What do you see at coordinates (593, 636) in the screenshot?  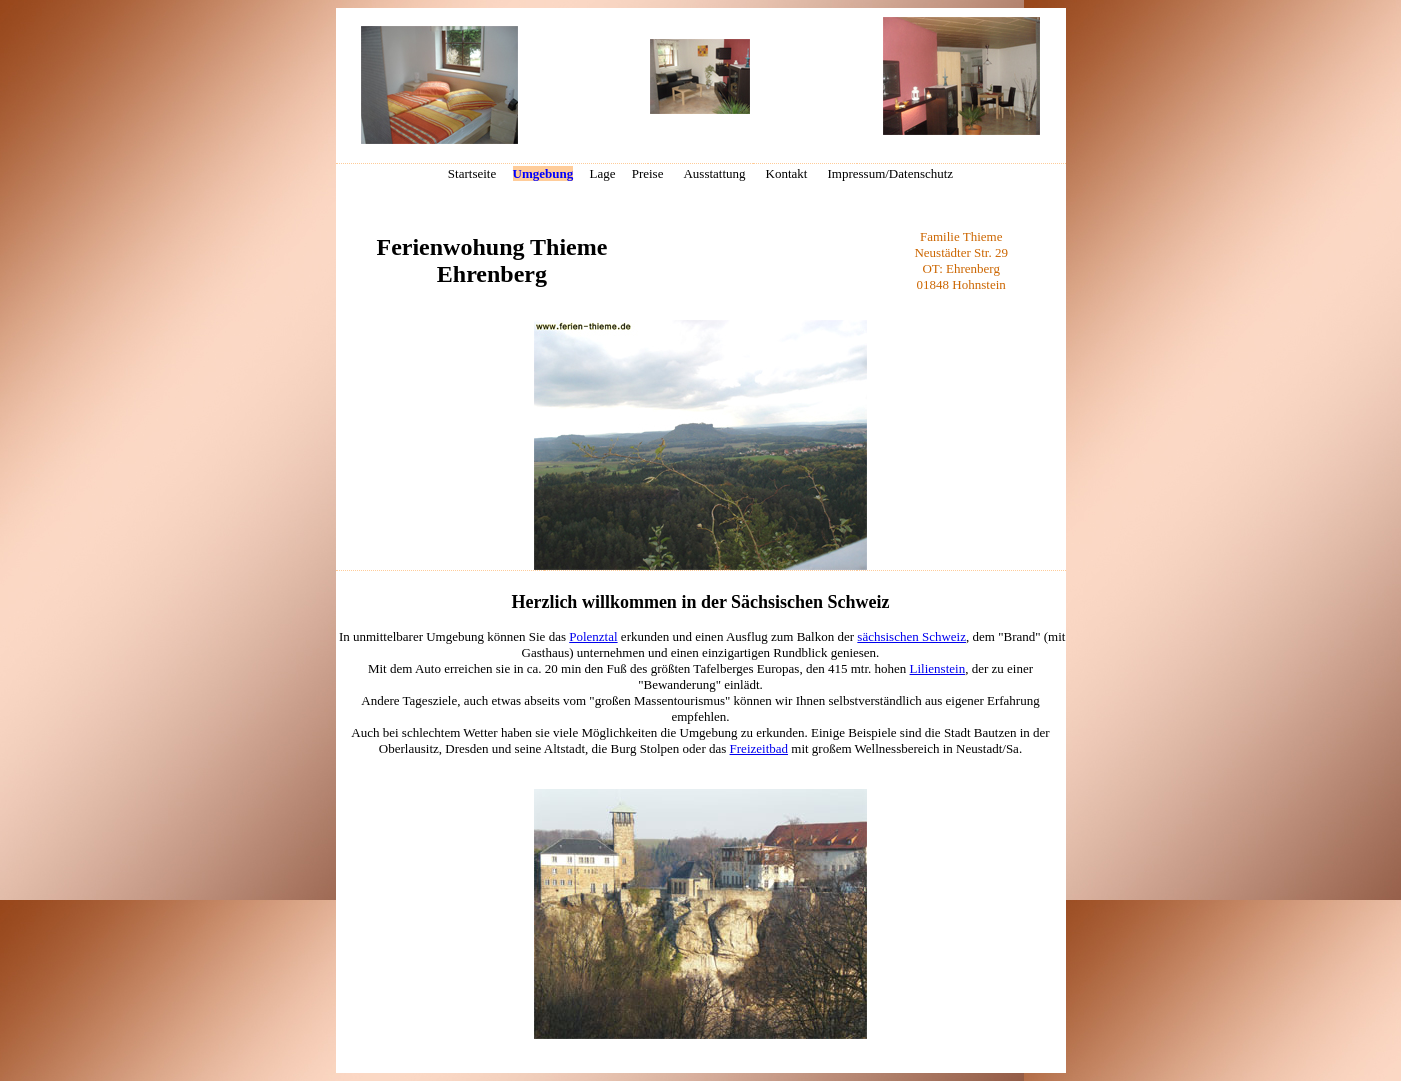 I see `Polenztal` at bounding box center [593, 636].